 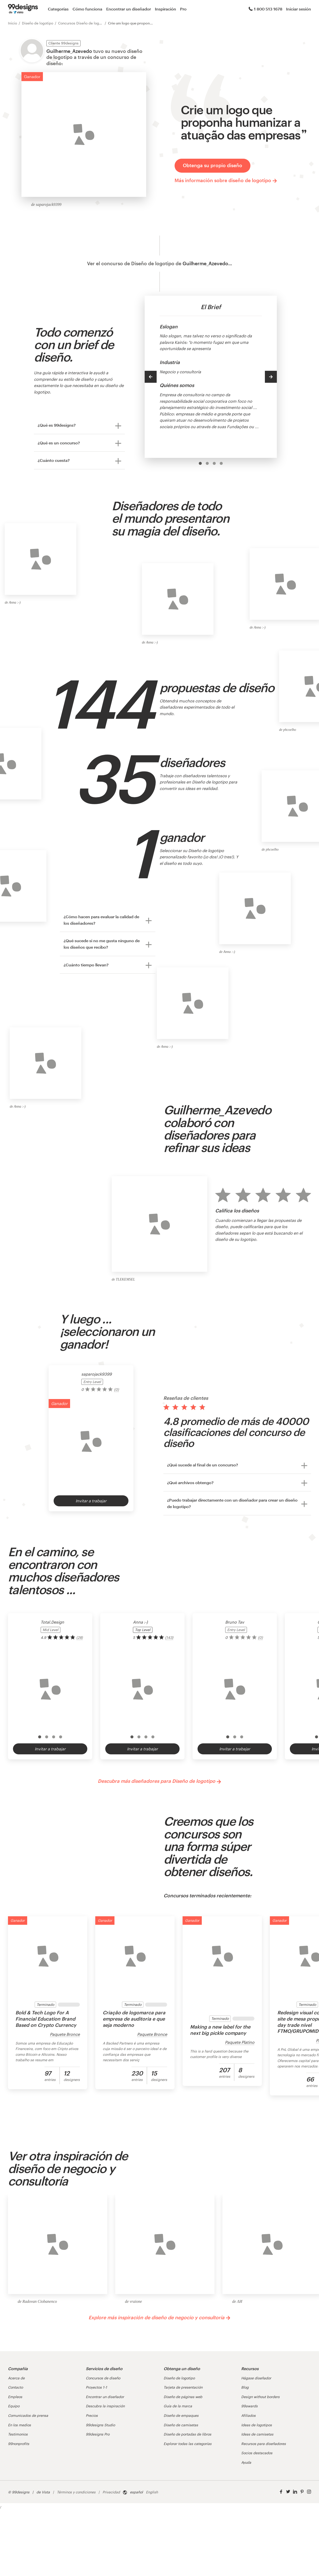 I want to click on 99awards, so click(x=249, y=2406).